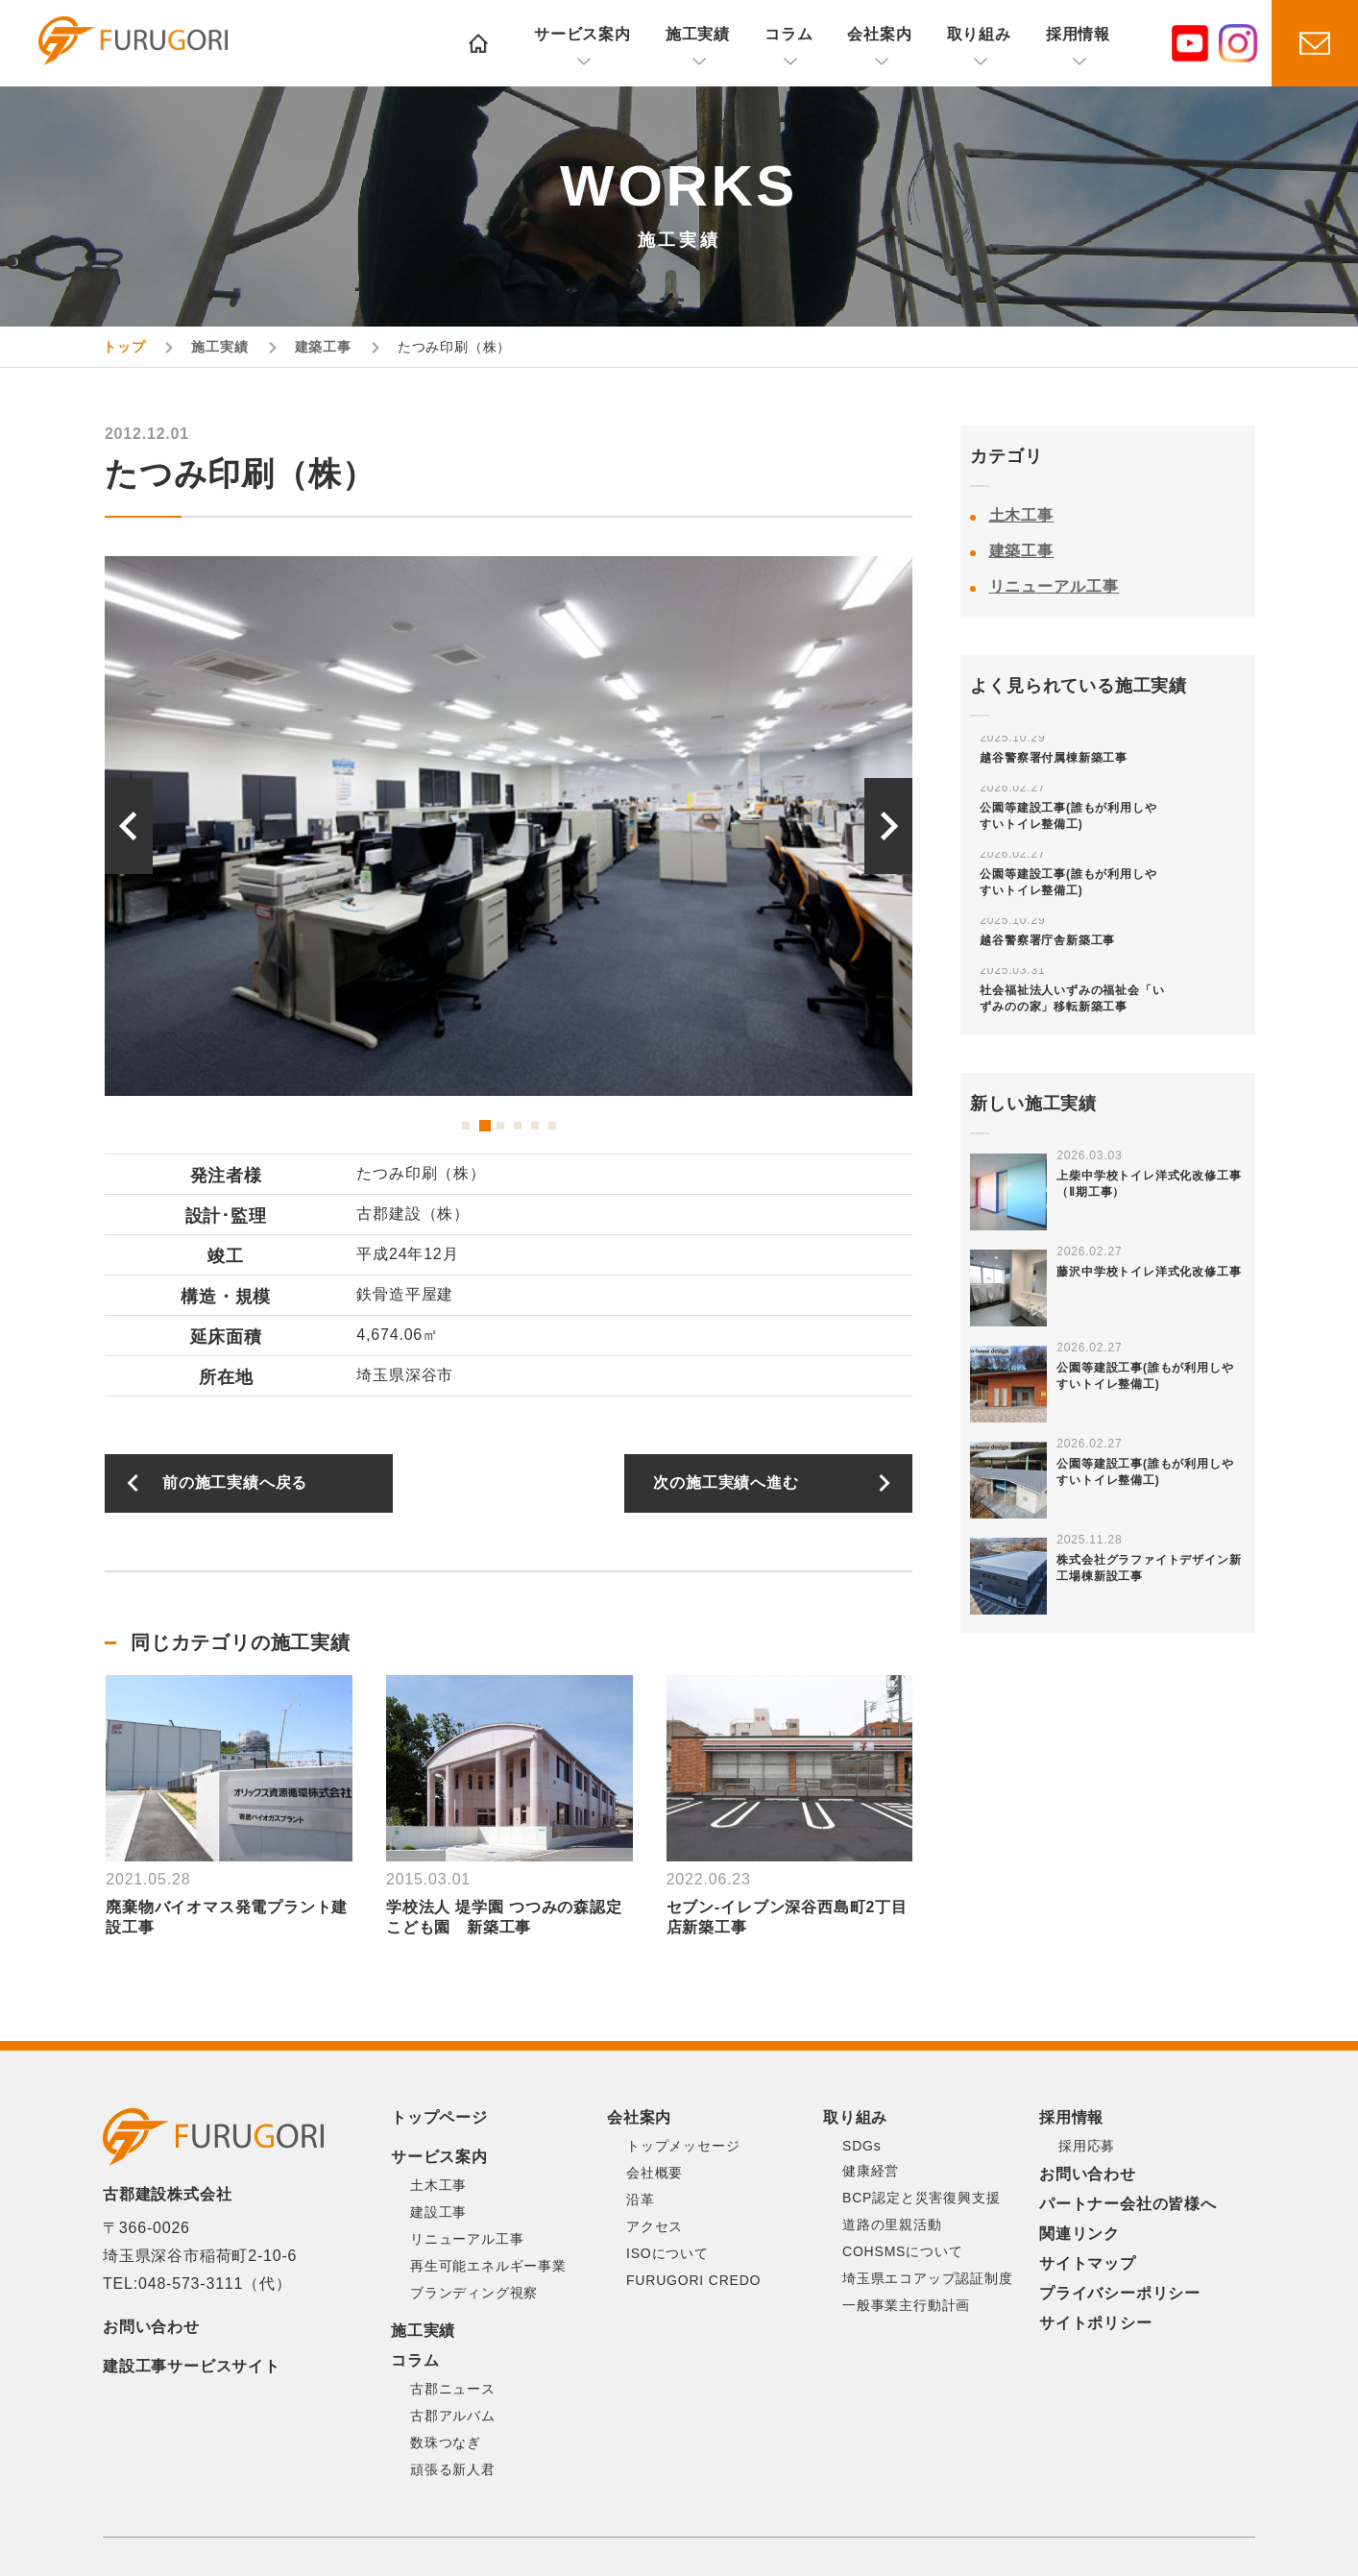 The image size is (1358, 2576). Describe the element at coordinates (151, 2327) in the screenshot. I see `お問い合わせ` at that location.